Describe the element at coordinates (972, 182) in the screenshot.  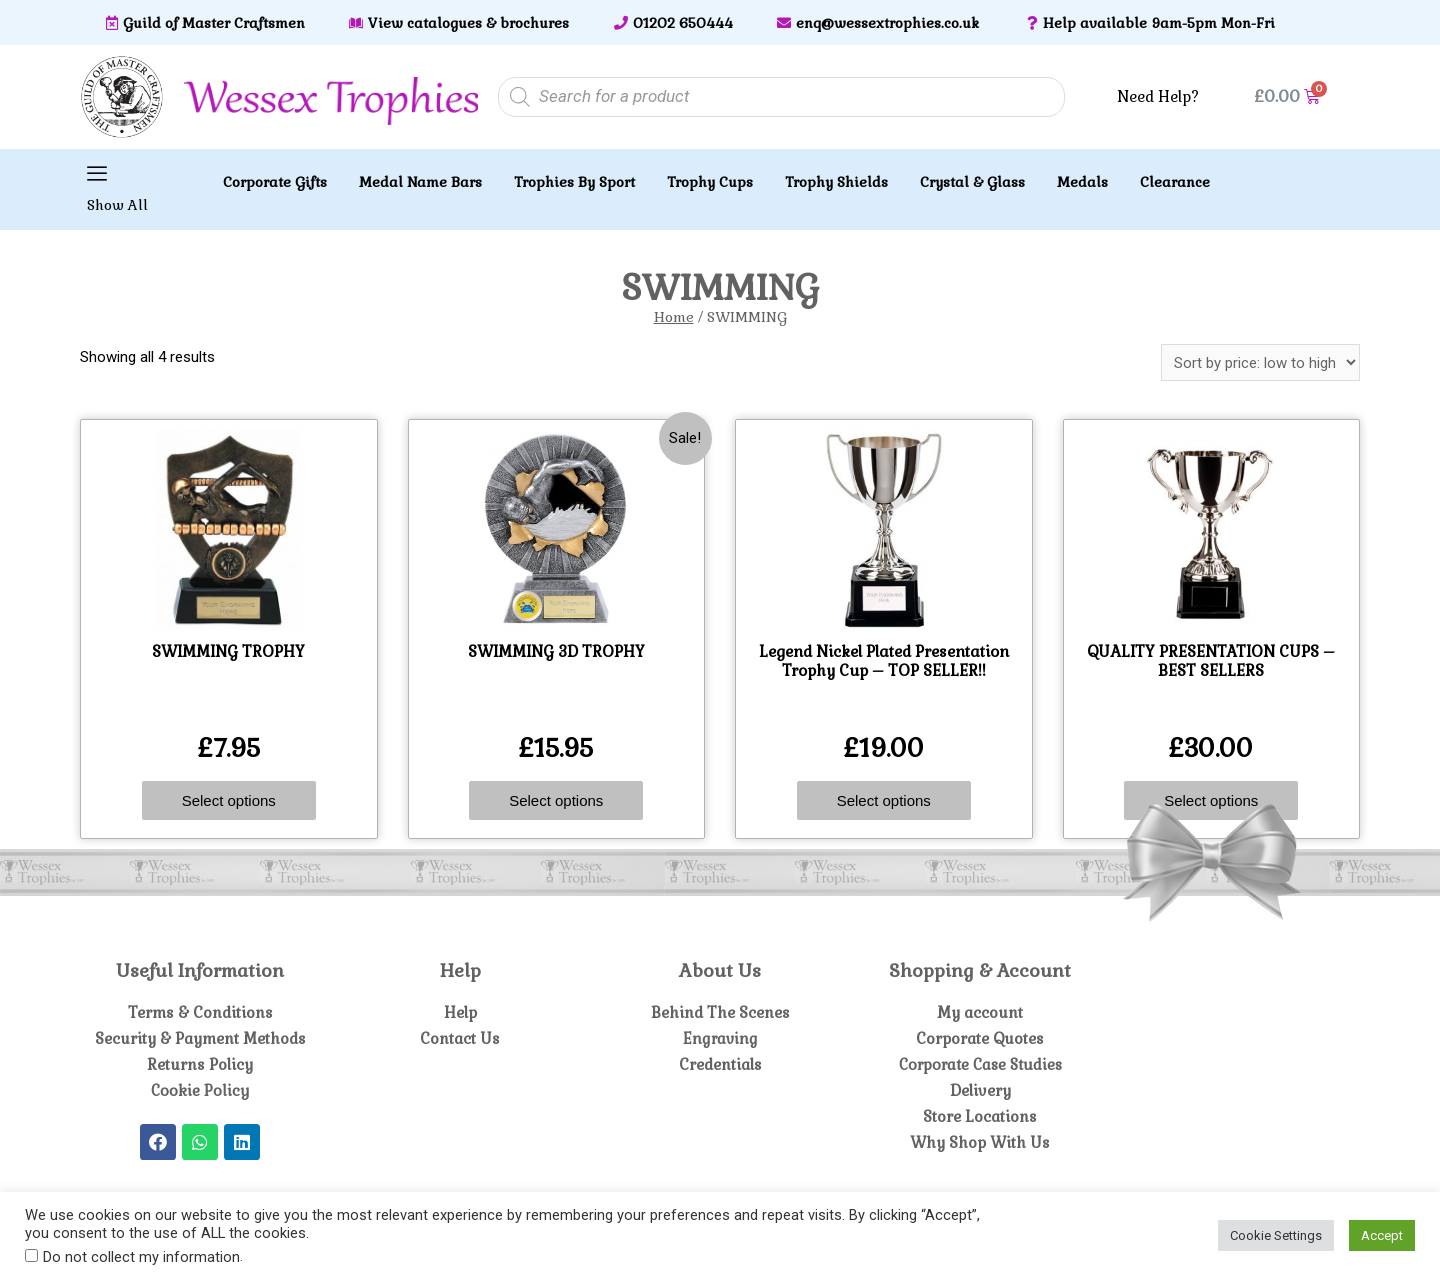
I see `Crystal & Glass` at that location.